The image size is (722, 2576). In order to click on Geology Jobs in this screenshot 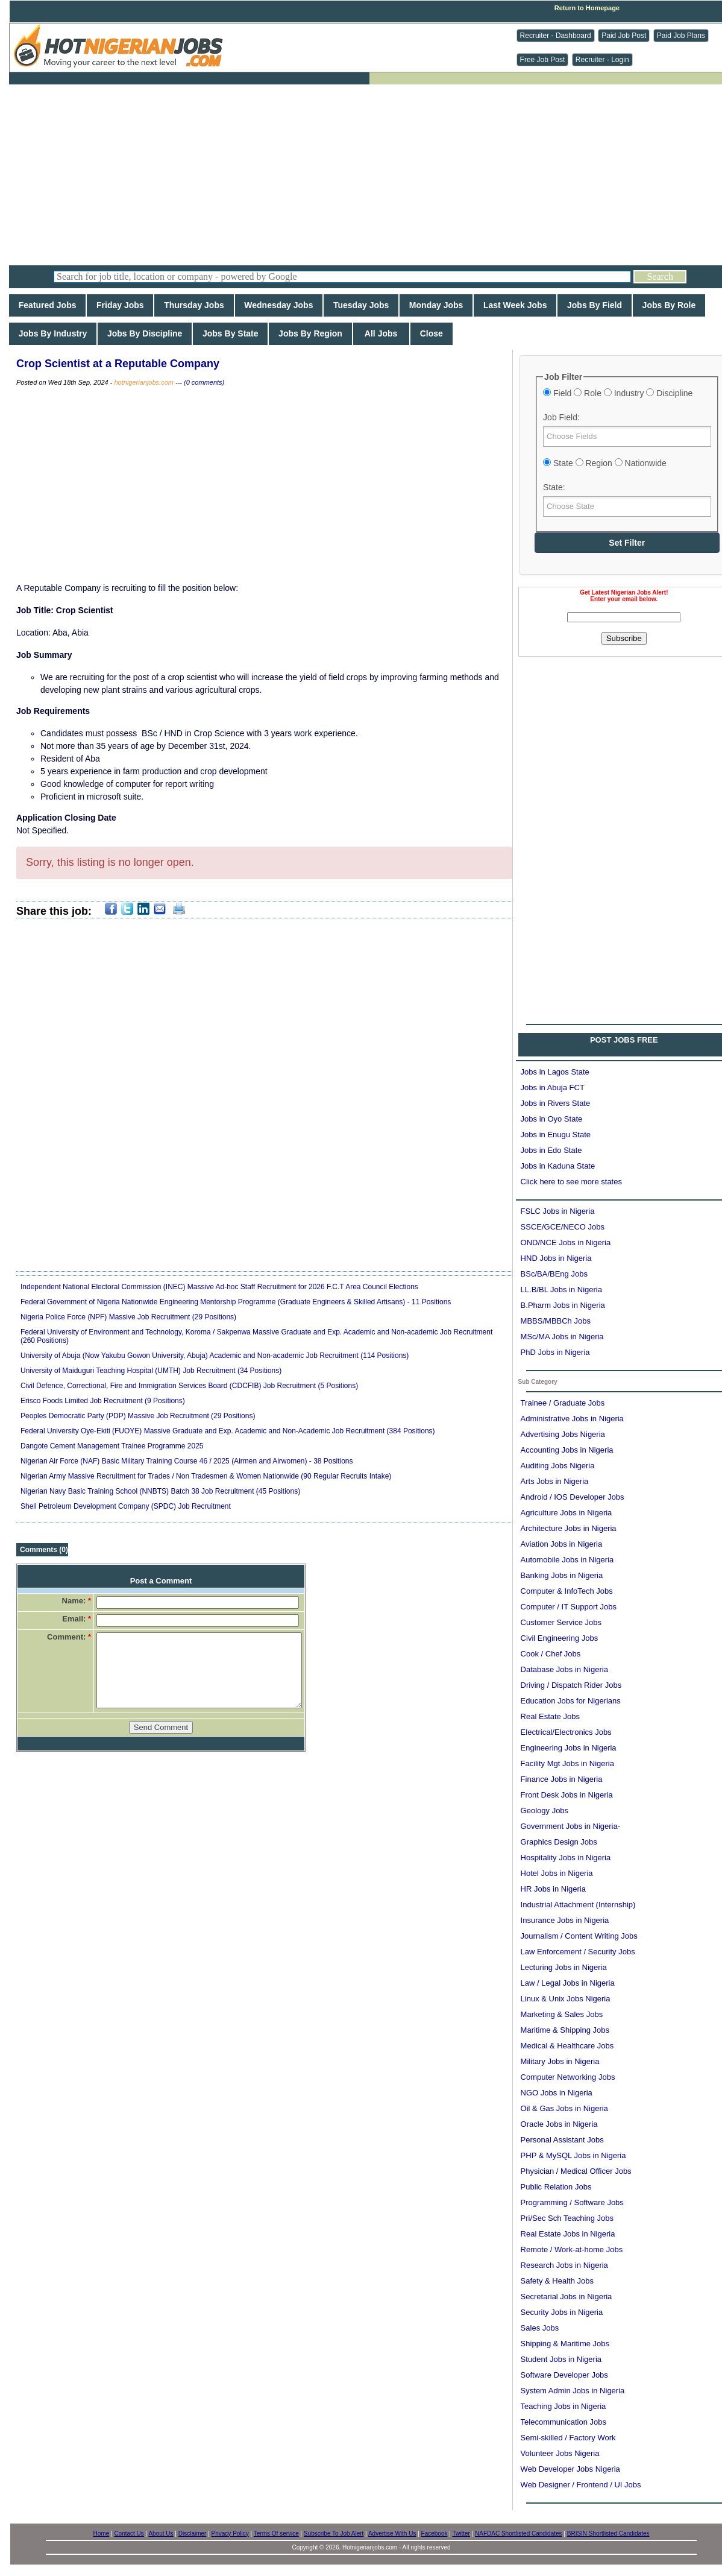, I will do `click(545, 1810)`.